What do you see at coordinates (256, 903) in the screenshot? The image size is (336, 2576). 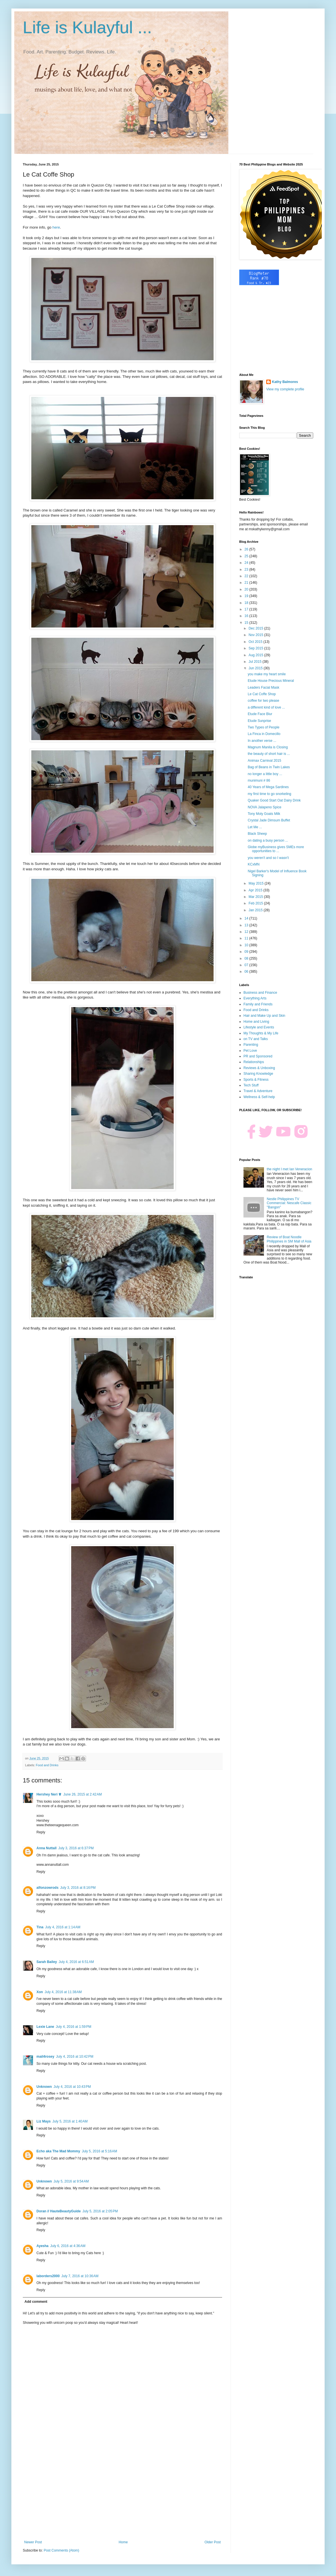 I see `Feb 2015` at bounding box center [256, 903].